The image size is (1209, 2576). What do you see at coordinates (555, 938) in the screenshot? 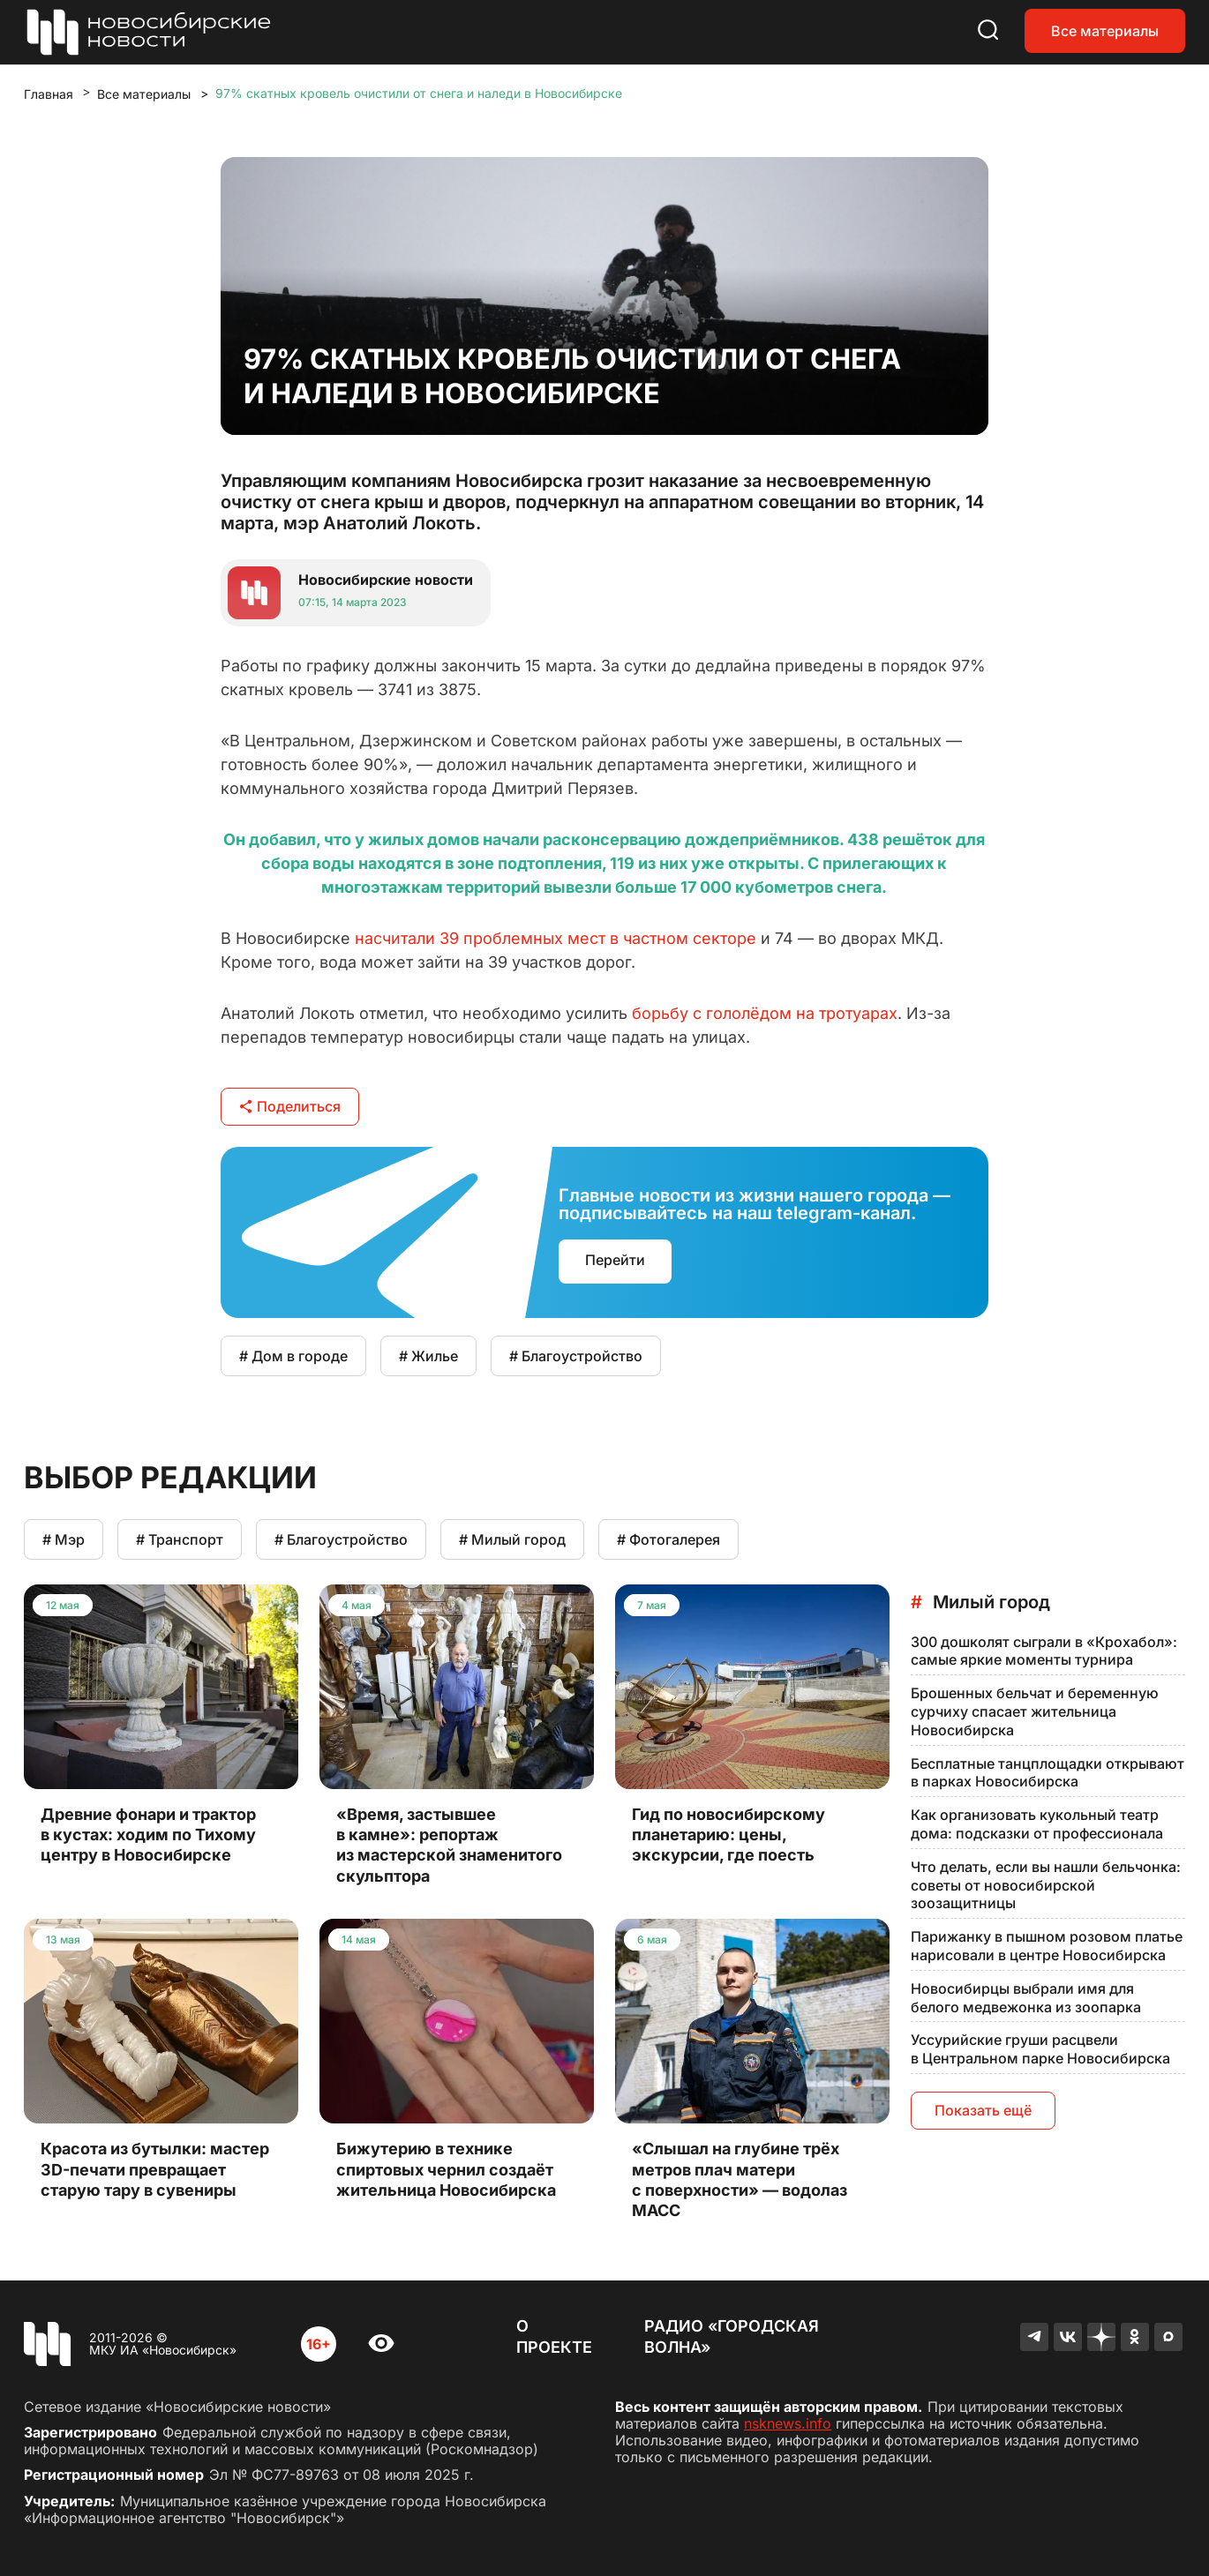
I see `насчитали 39 проблемных мест в частном секторе` at bounding box center [555, 938].